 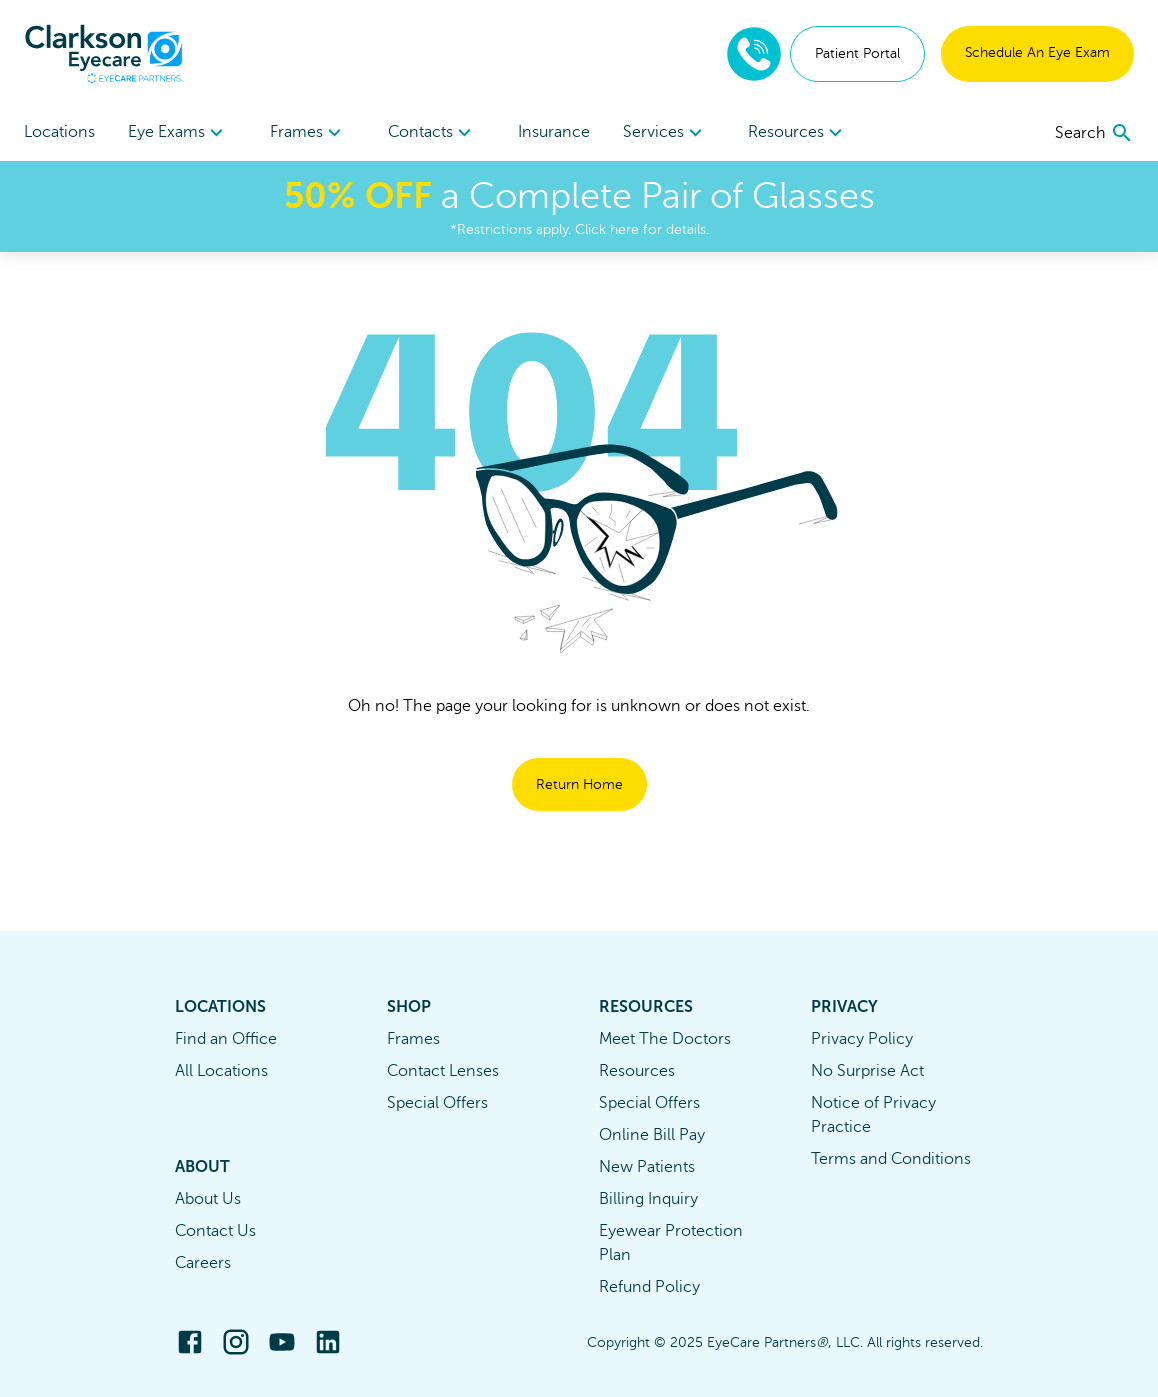 What do you see at coordinates (221, 1071) in the screenshot?
I see `All Locations` at bounding box center [221, 1071].